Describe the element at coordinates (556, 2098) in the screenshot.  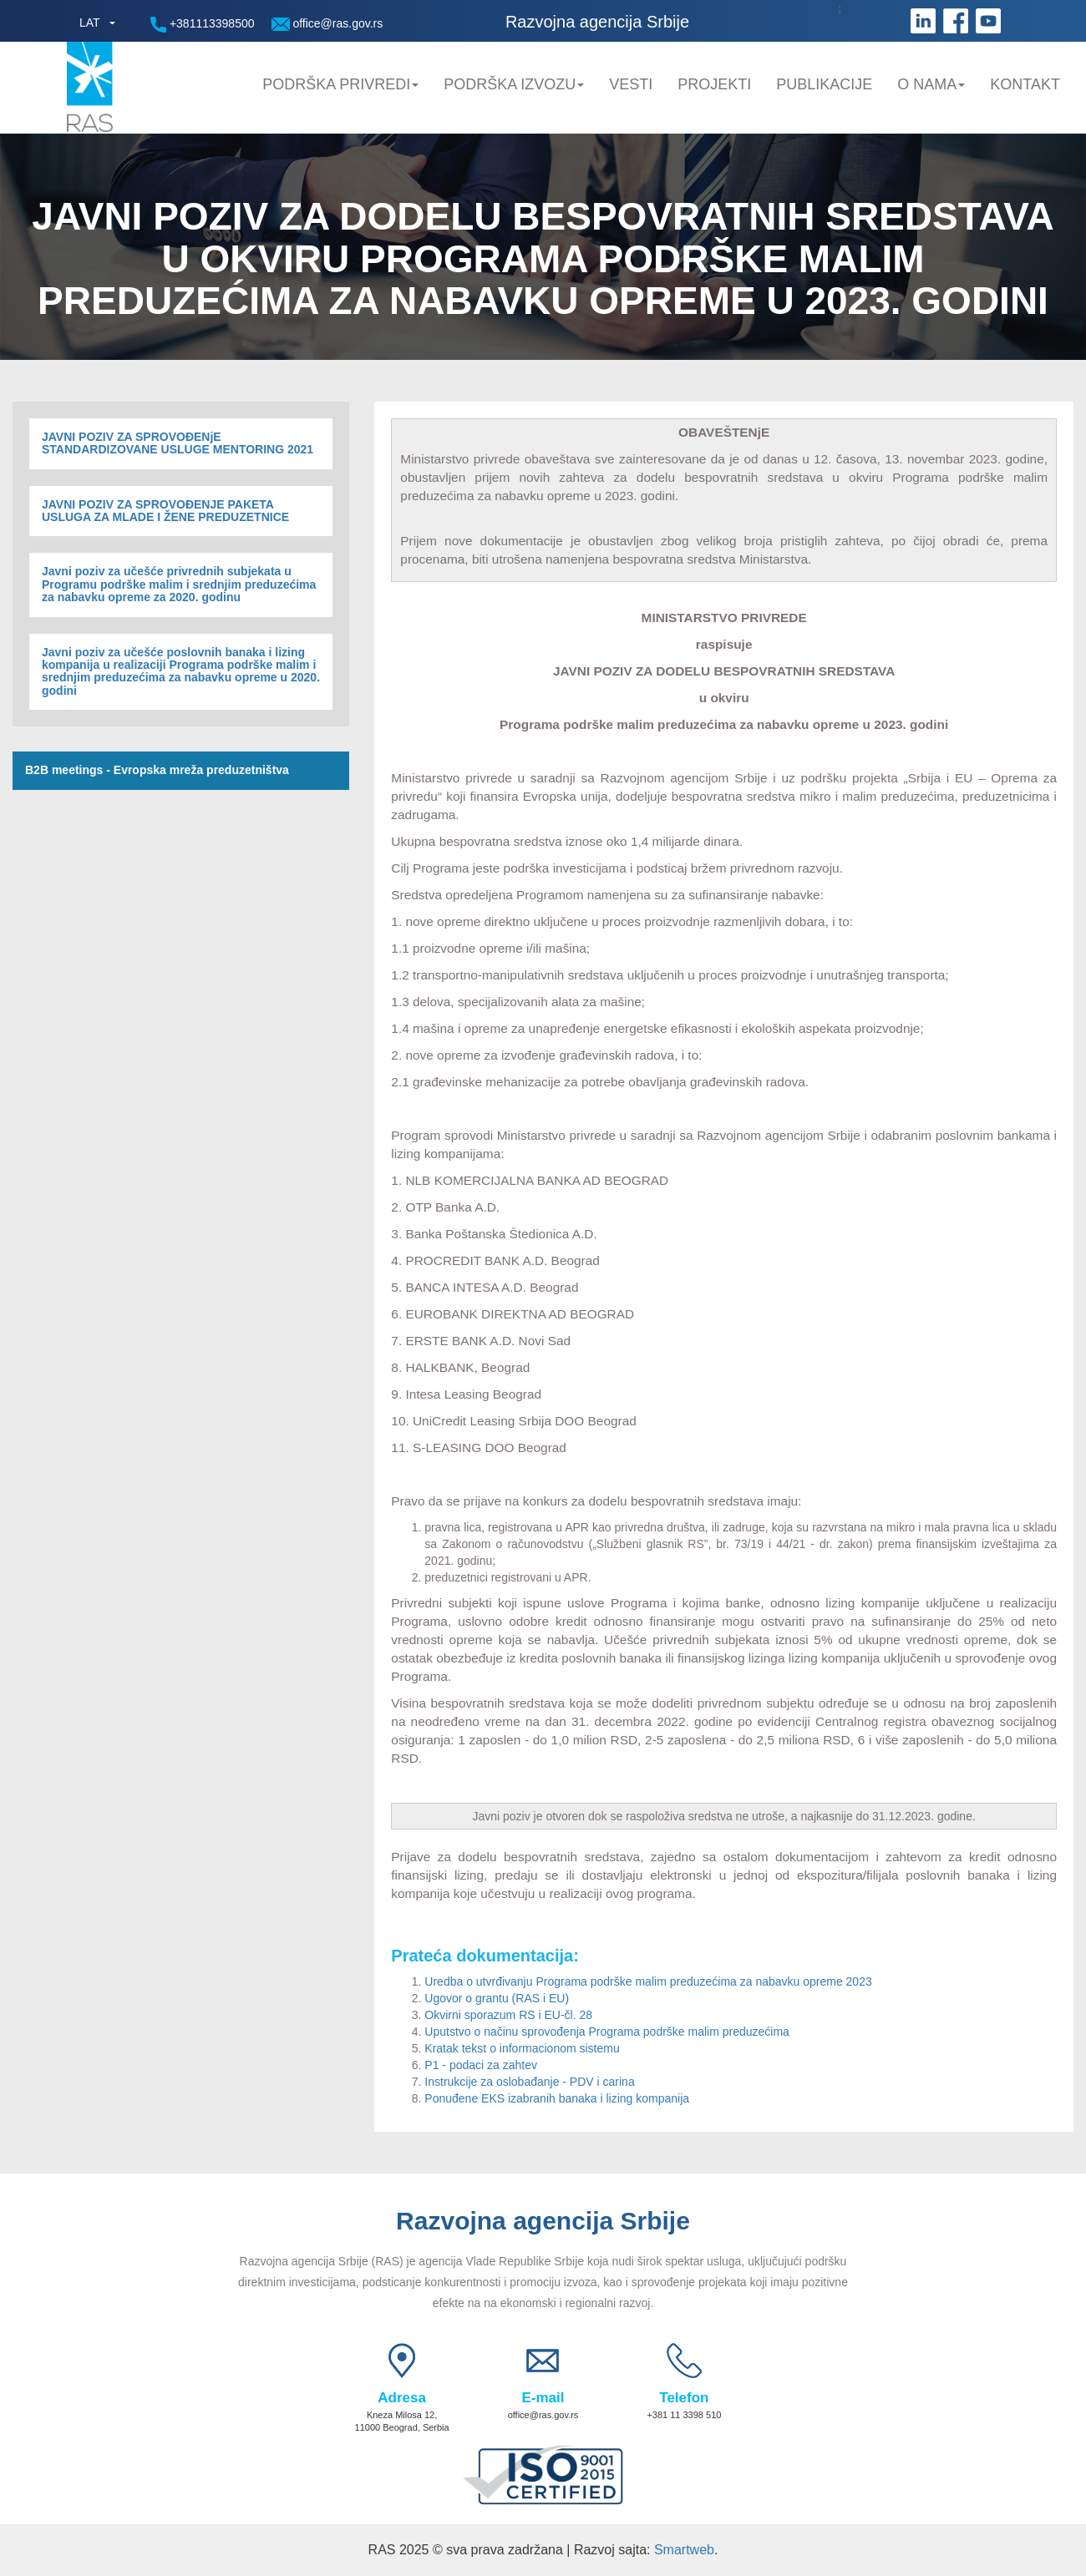
I see `Ponuđene EKS izabranih banaka i lizing kompanija` at that location.